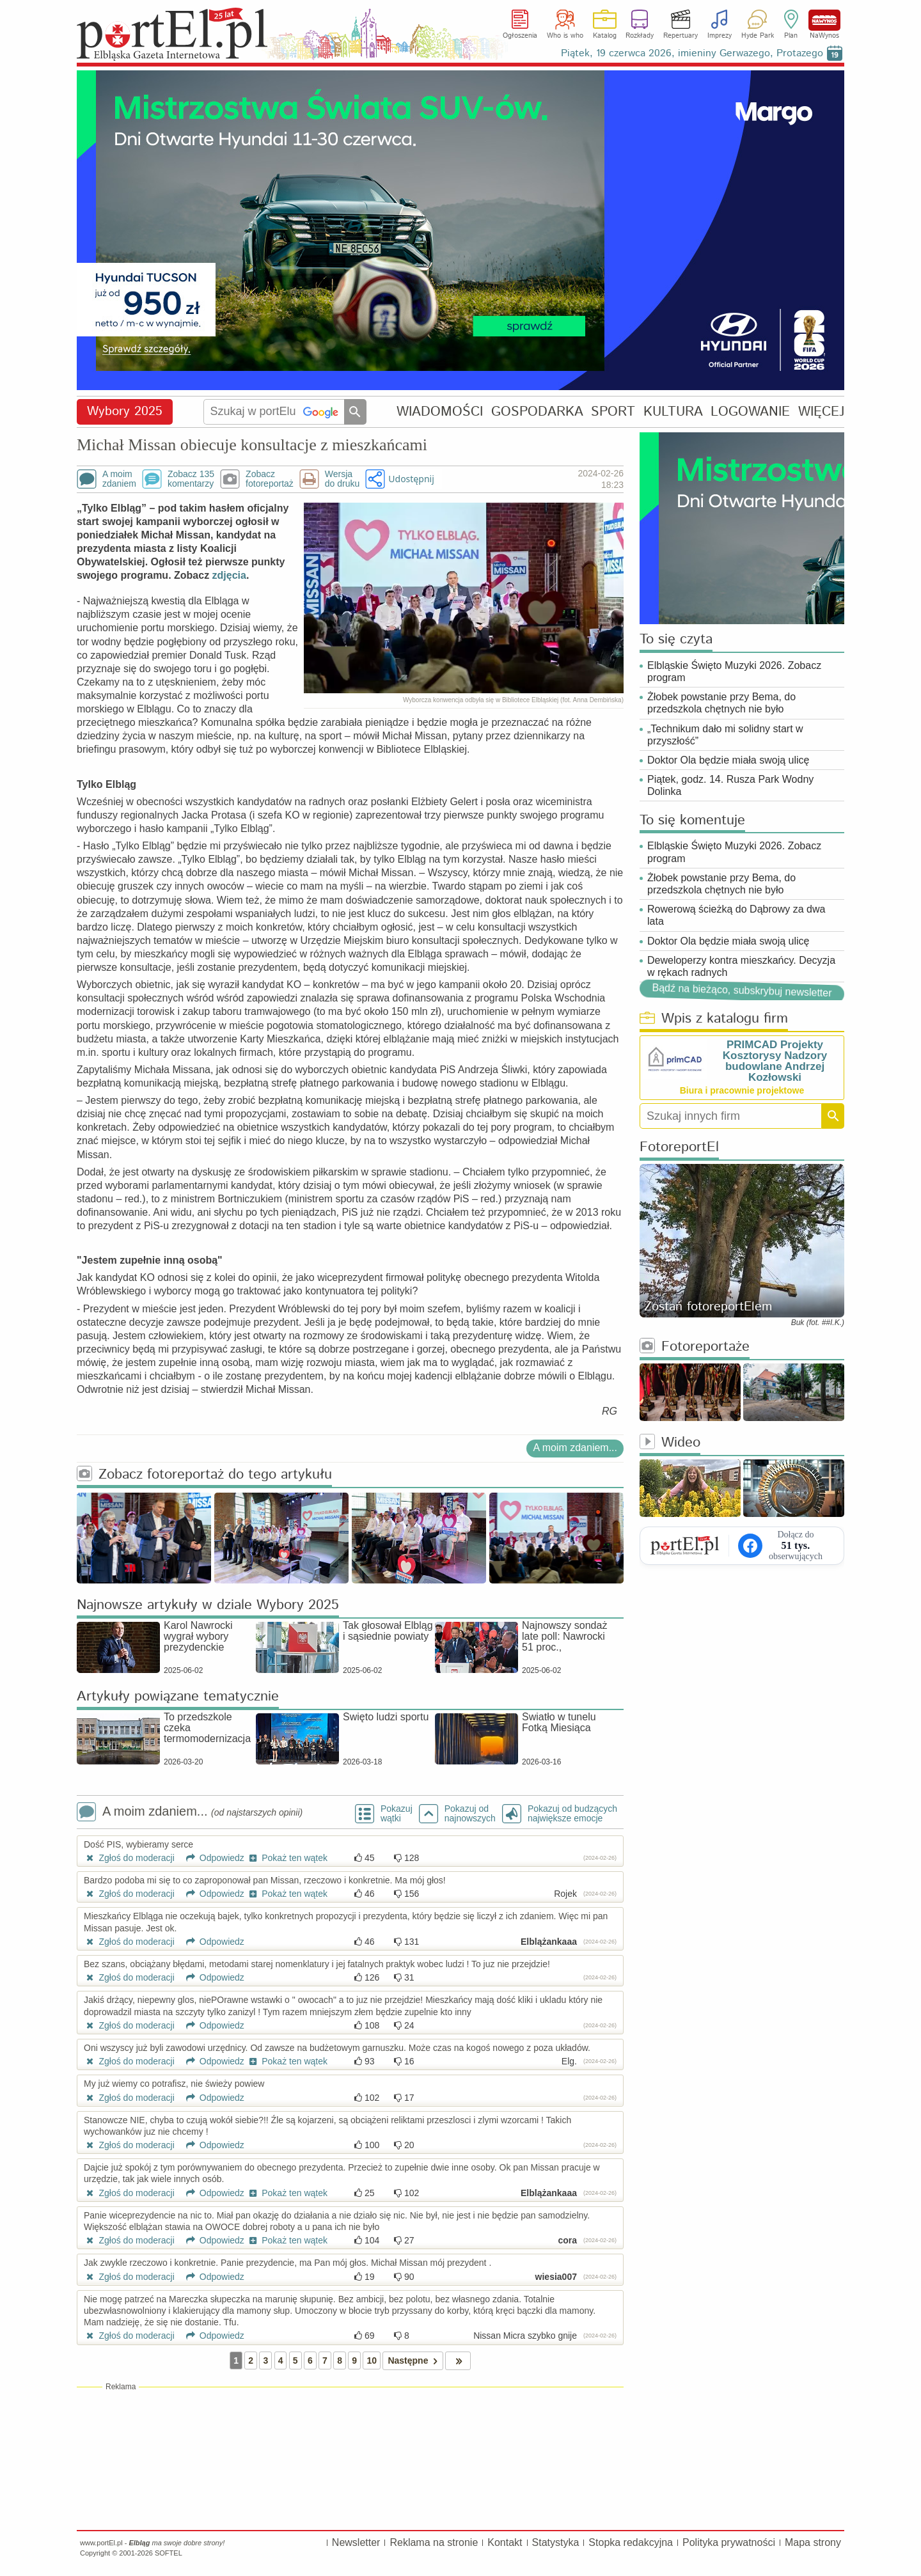  I want to click on KULTURA, so click(673, 411).